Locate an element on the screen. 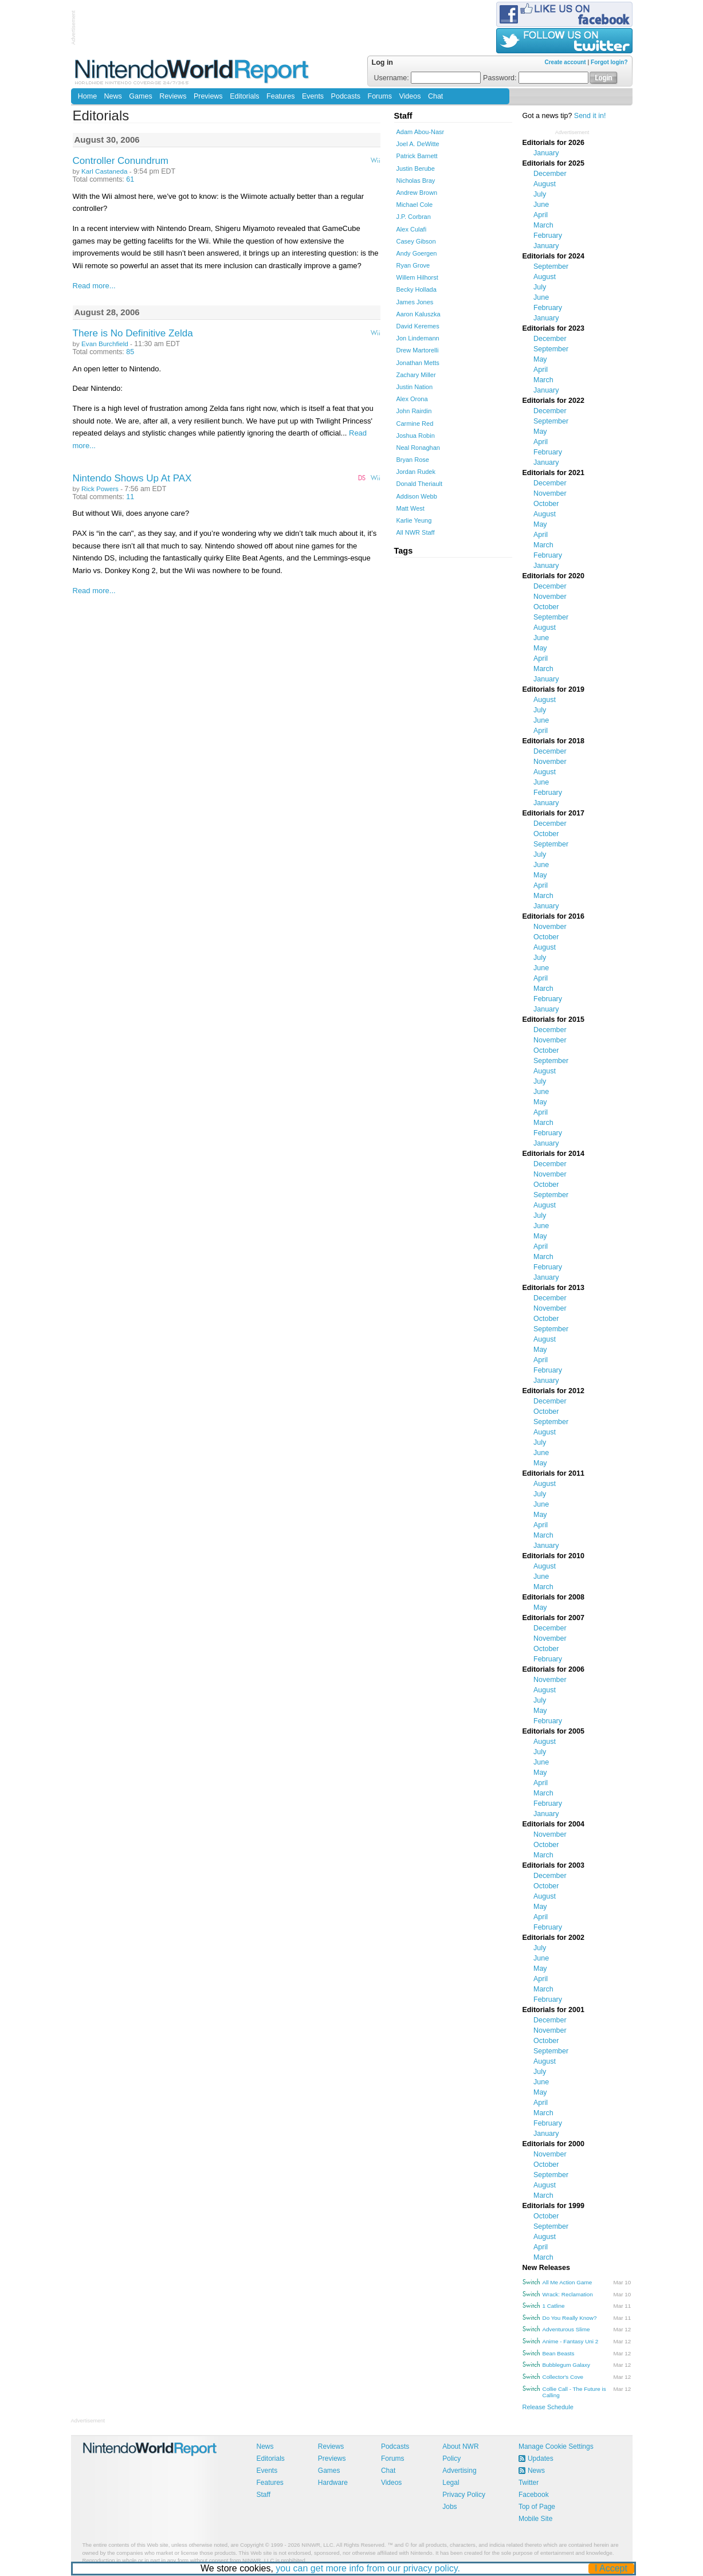 This screenshot has height=2576, width=703. Features is located at coordinates (280, 96).